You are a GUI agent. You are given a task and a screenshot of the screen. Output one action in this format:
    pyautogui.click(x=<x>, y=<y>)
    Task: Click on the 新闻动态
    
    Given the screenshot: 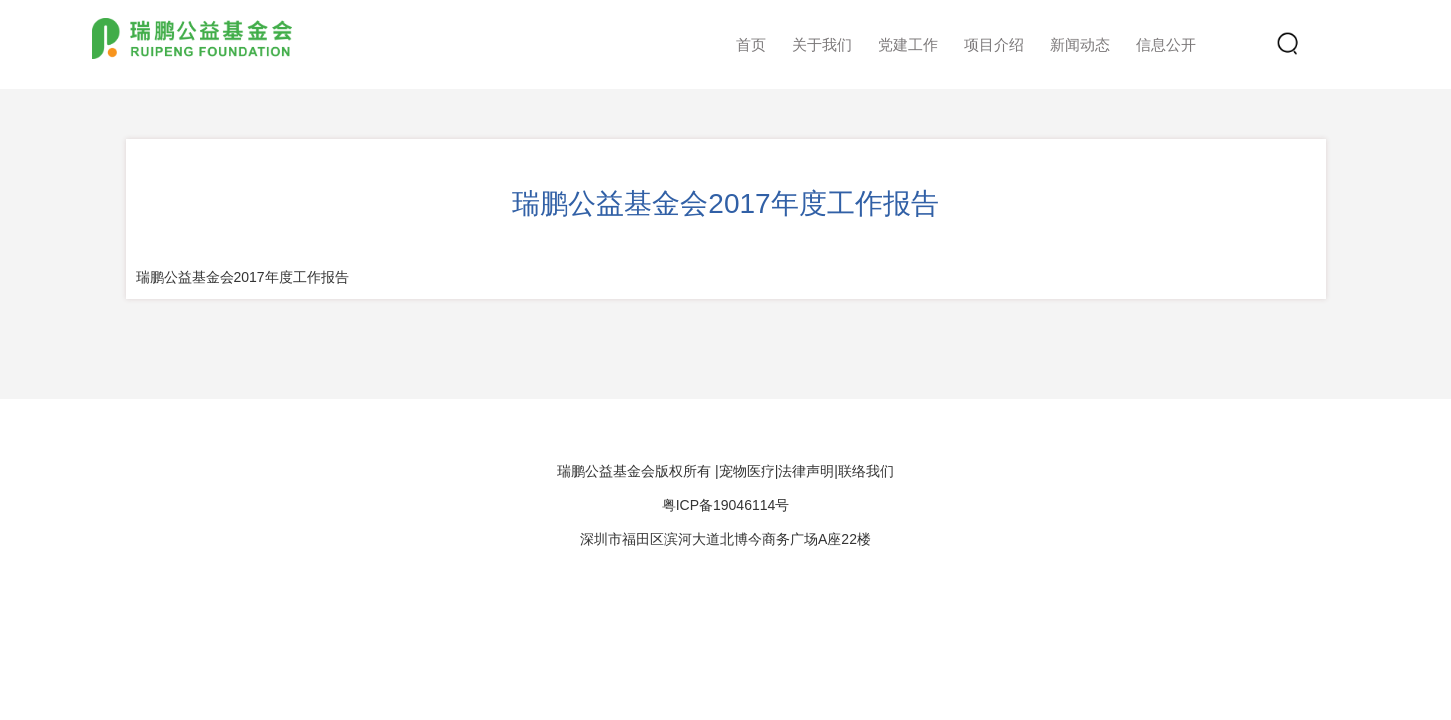 What is the action you would take?
    pyautogui.click(x=1080, y=44)
    